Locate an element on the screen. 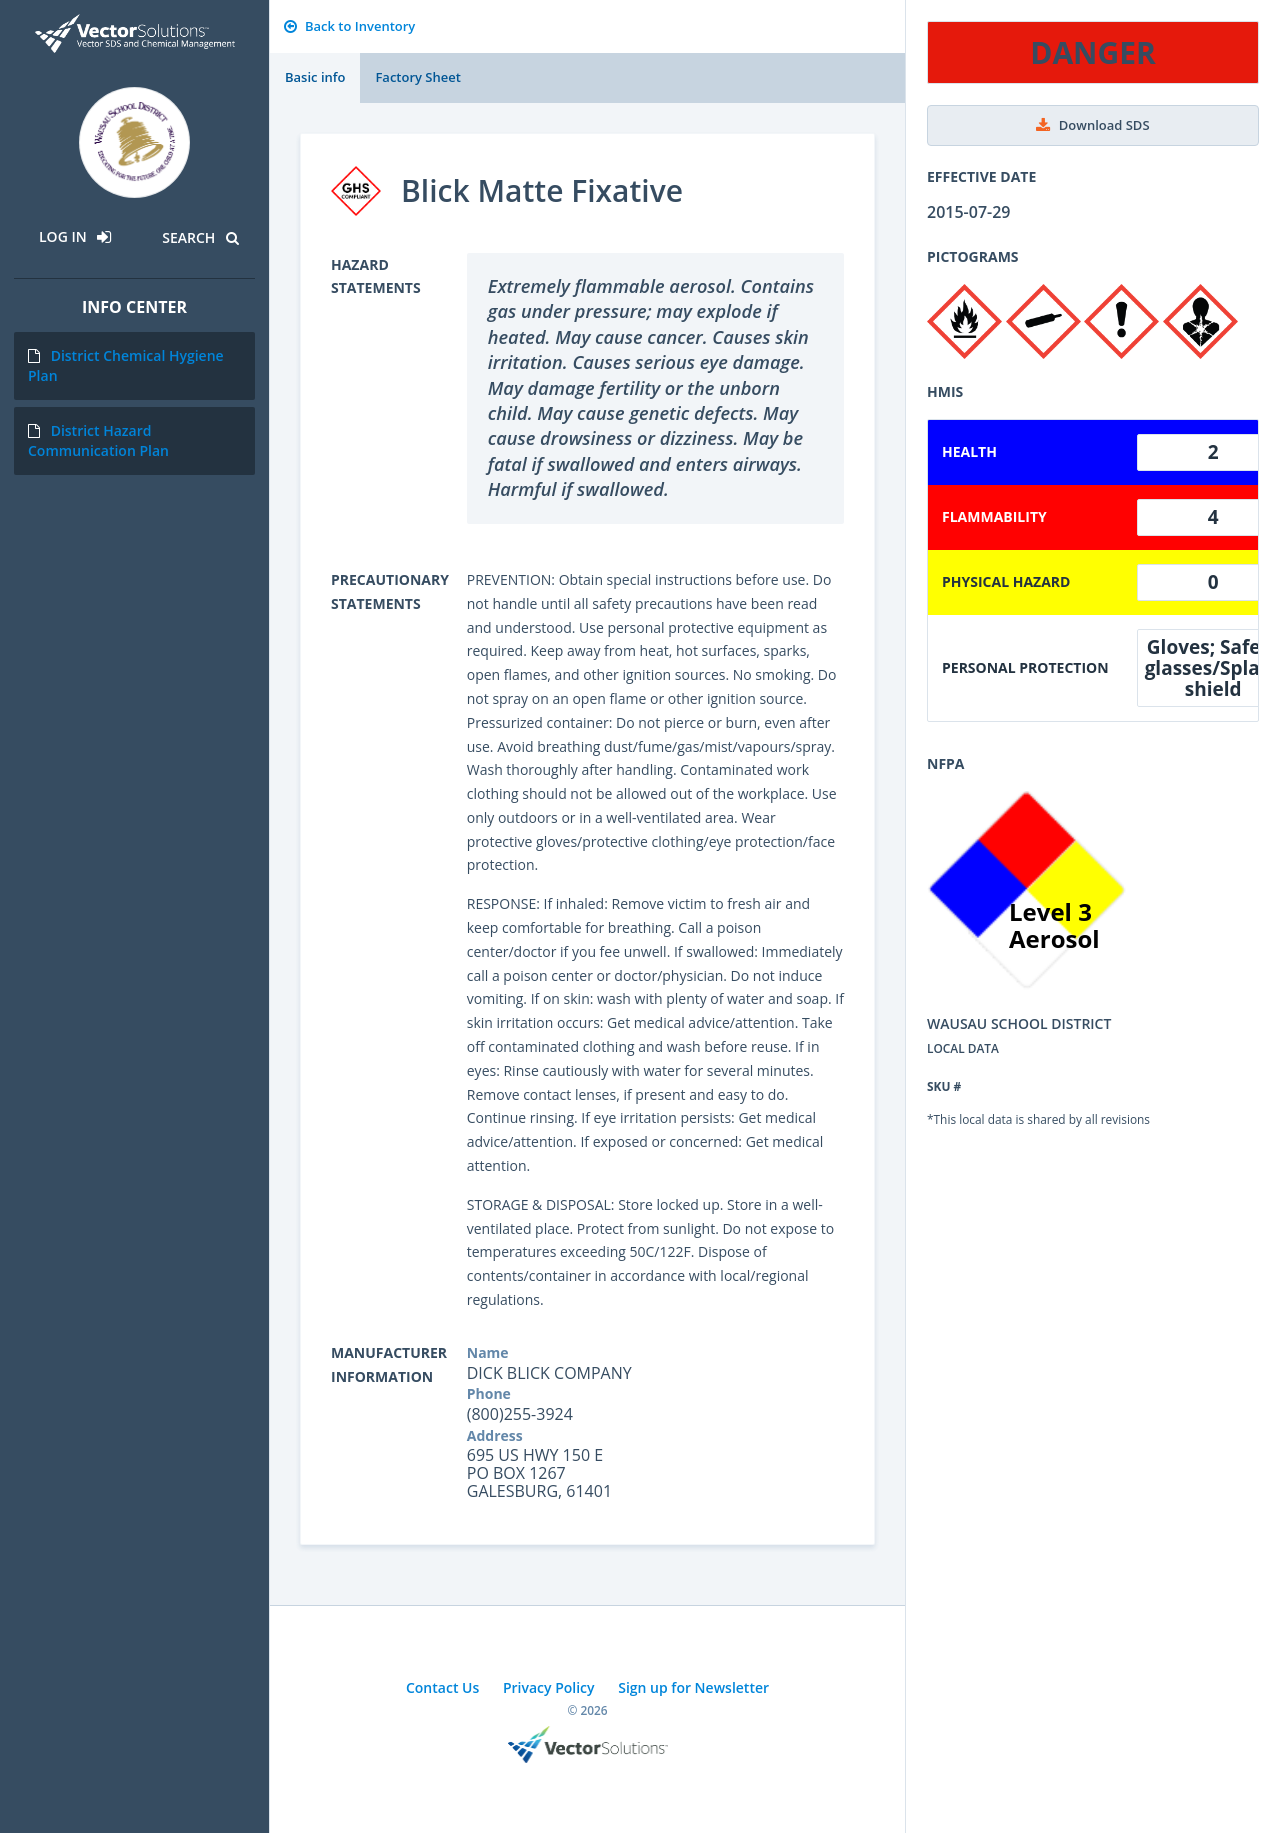 This screenshot has width=1280, height=1833. Contact Us is located at coordinates (442, 1687).